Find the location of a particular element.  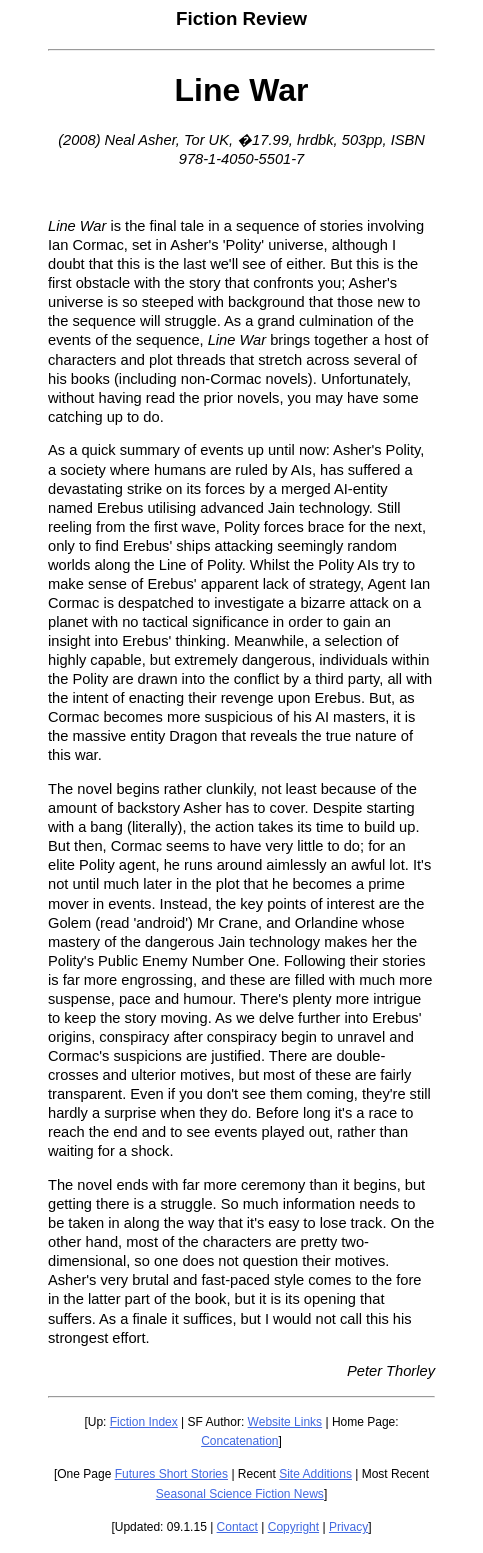

Site Additions is located at coordinates (315, 1474).